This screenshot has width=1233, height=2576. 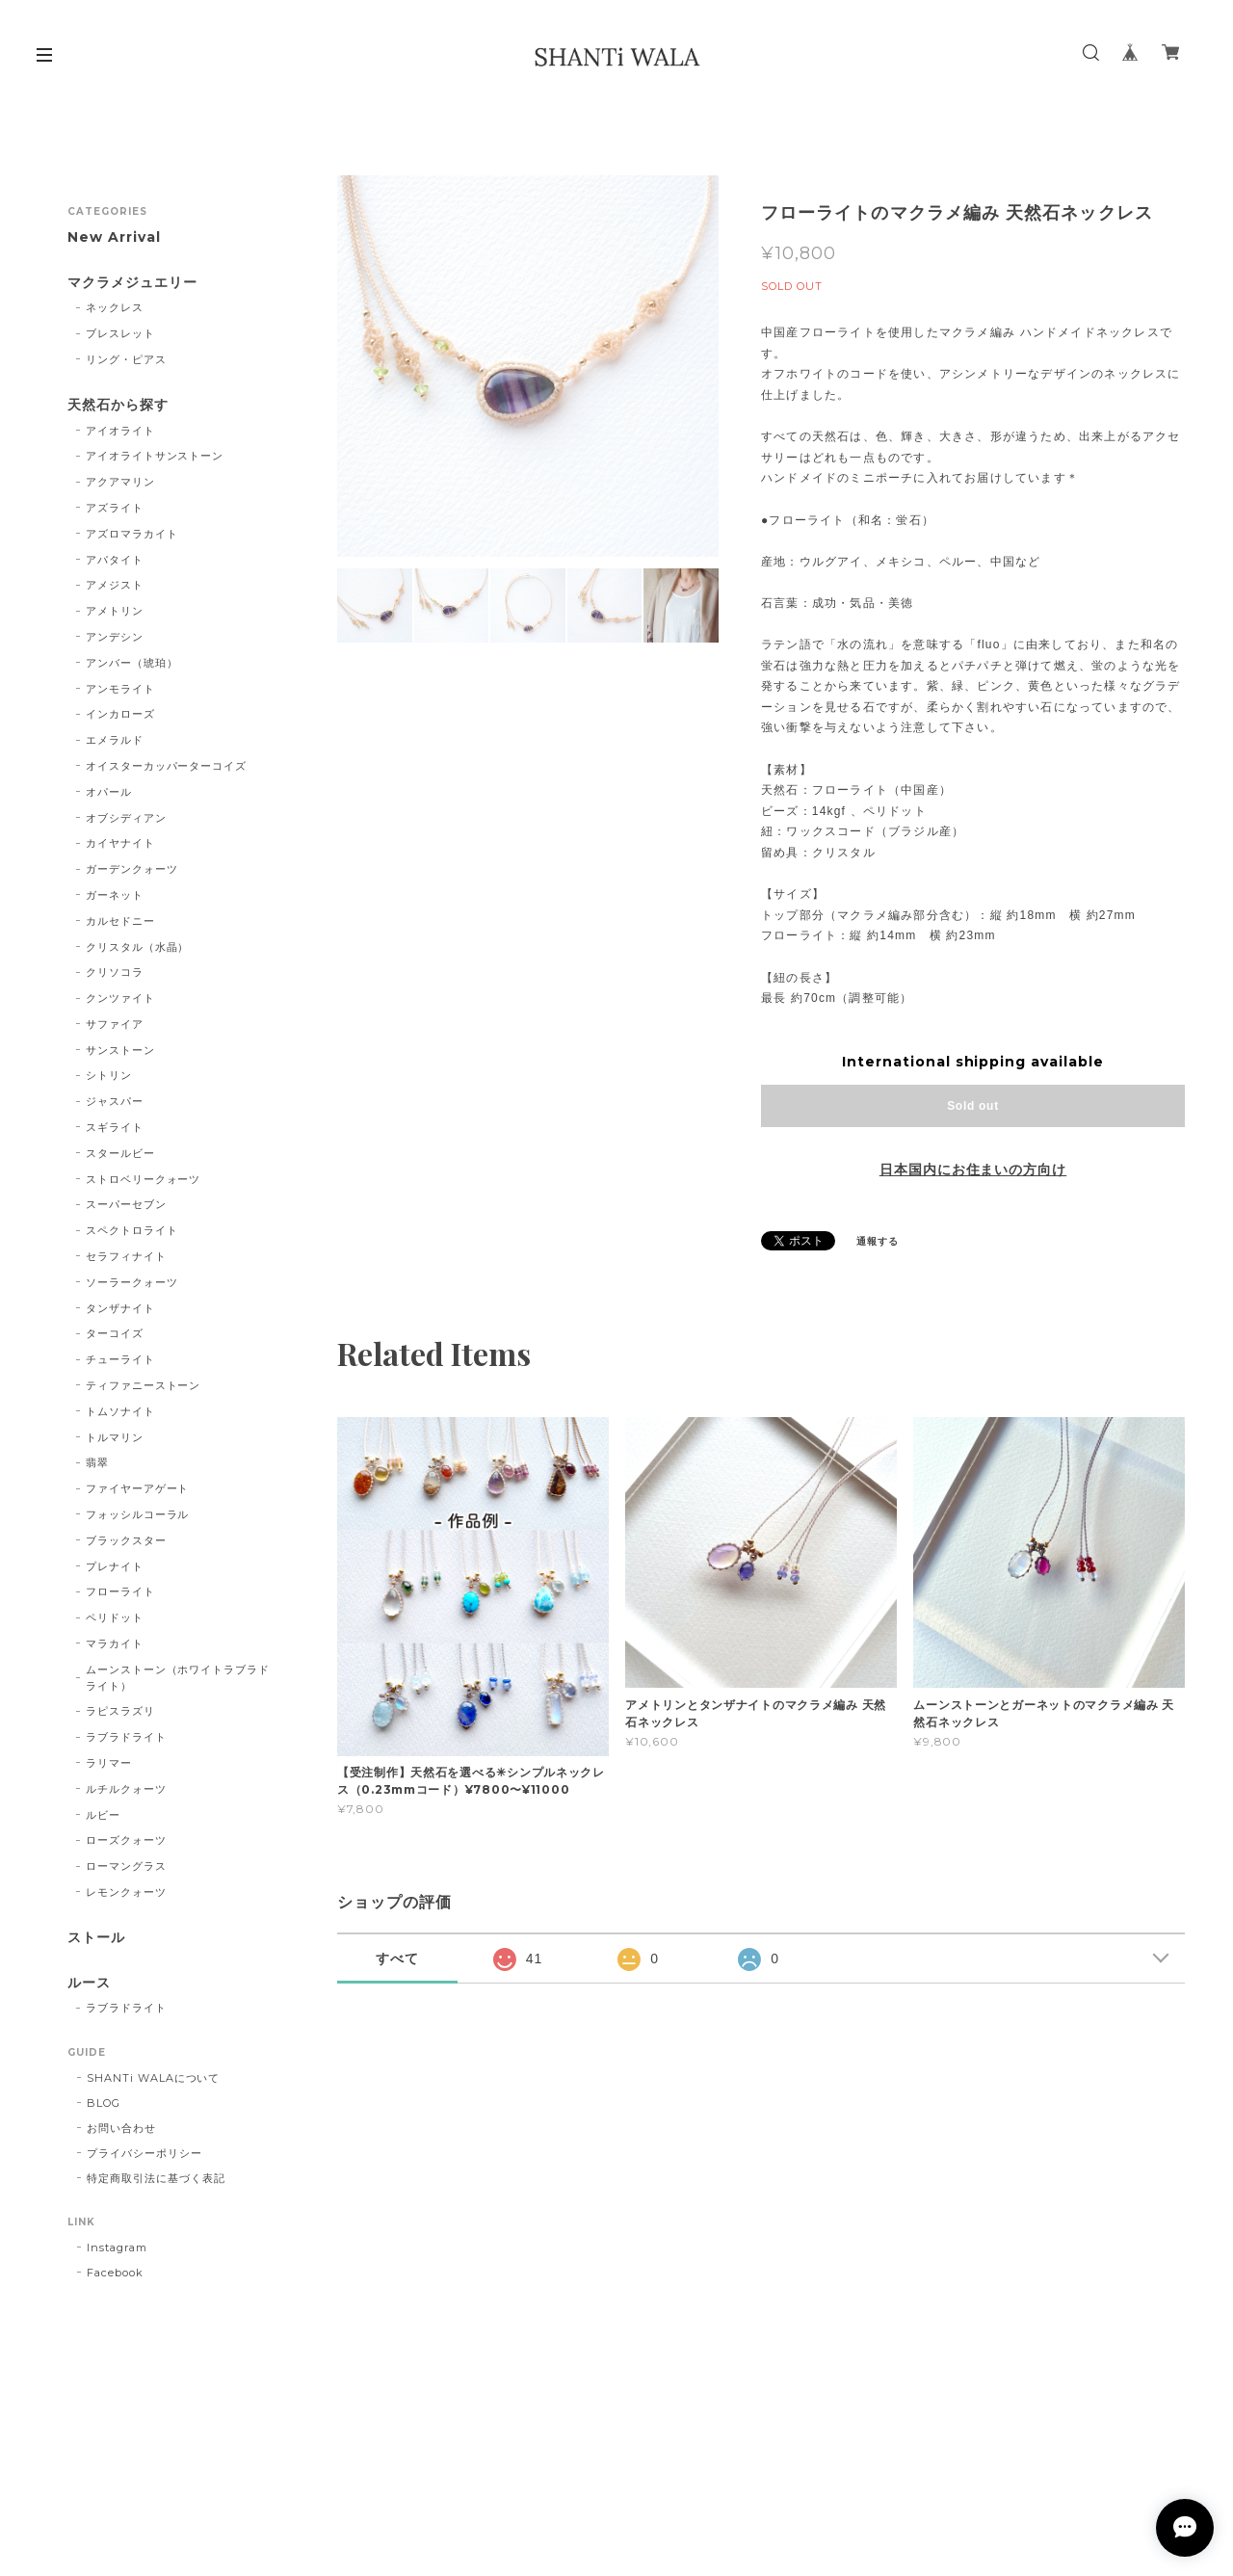 What do you see at coordinates (143, 1385) in the screenshot?
I see `ティファニーストーン` at bounding box center [143, 1385].